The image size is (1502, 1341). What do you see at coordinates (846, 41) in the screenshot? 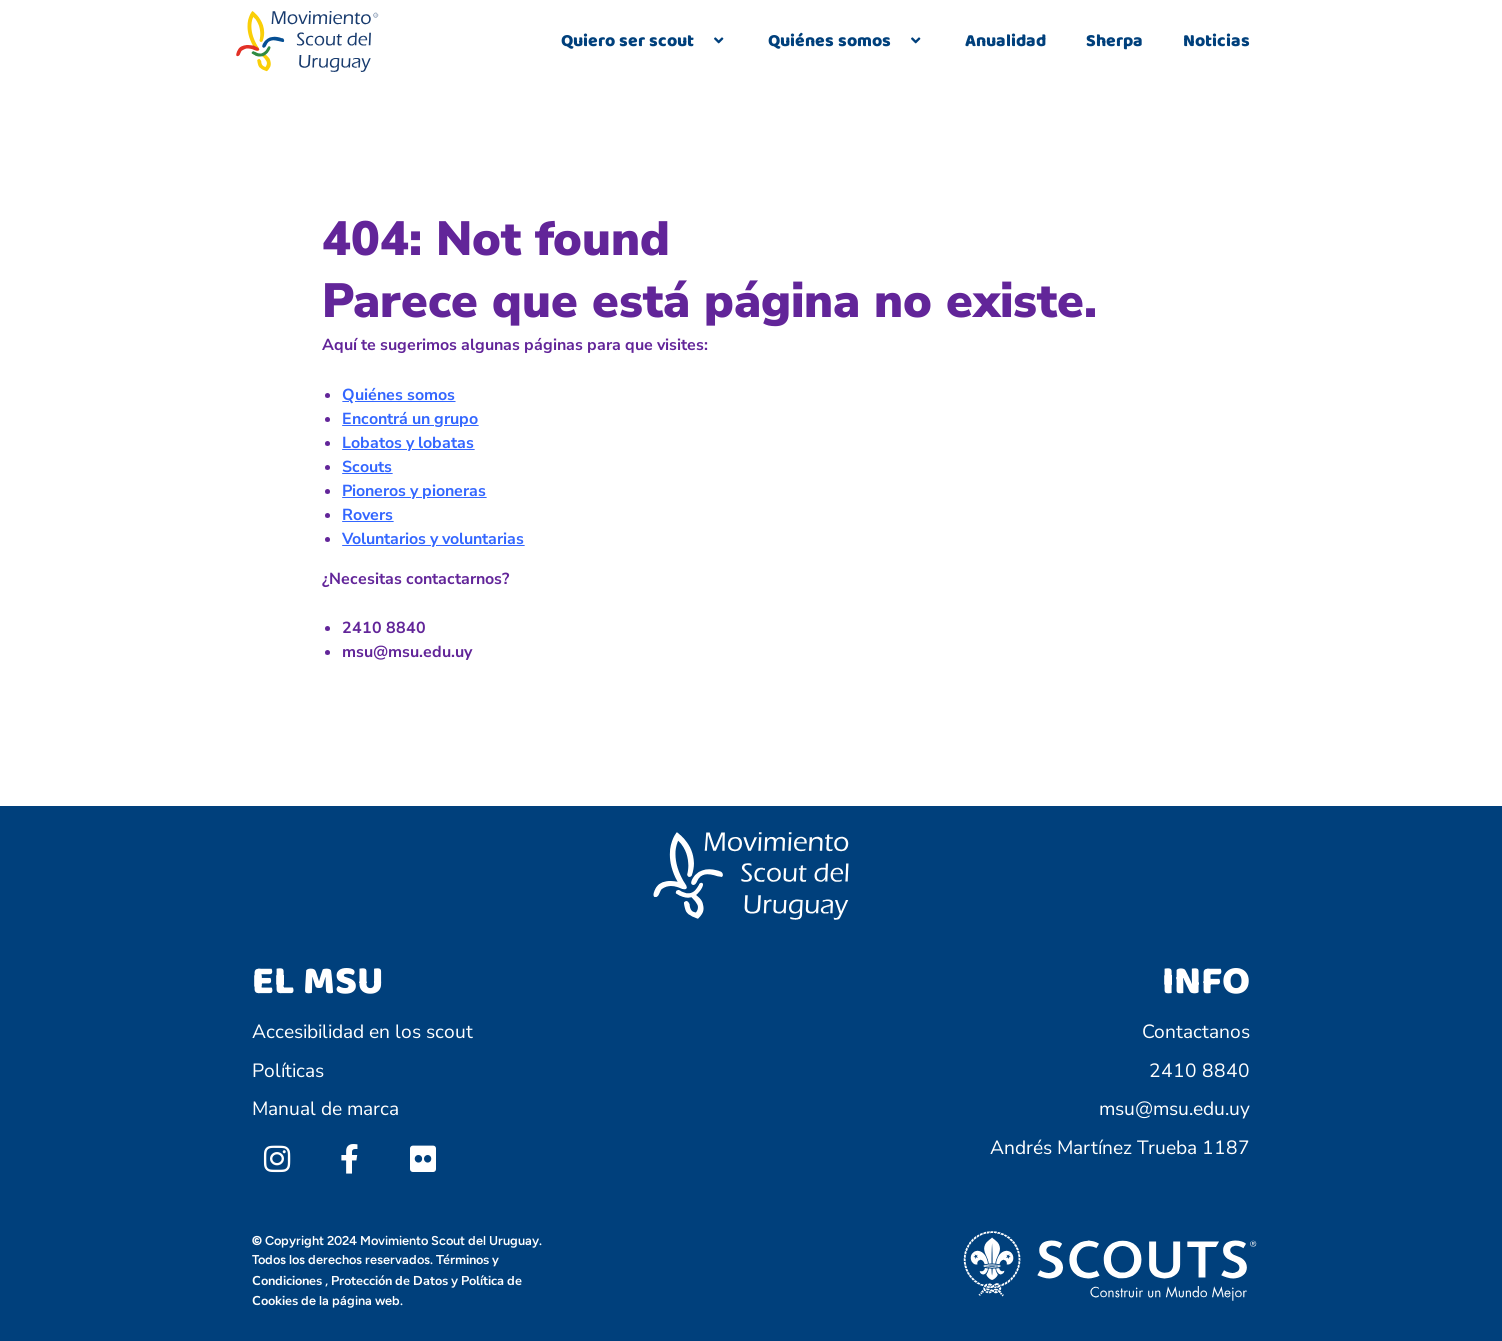
I see `Quiénes somos` at bounding box center [846, 41].